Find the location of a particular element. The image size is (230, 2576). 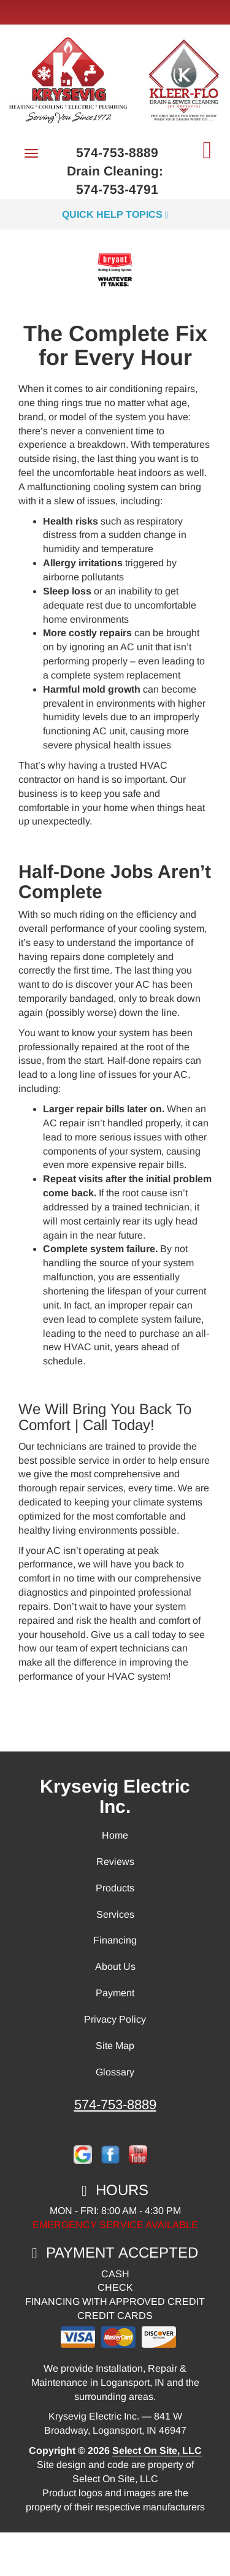

Payment is located at coordinates (115, 1993).